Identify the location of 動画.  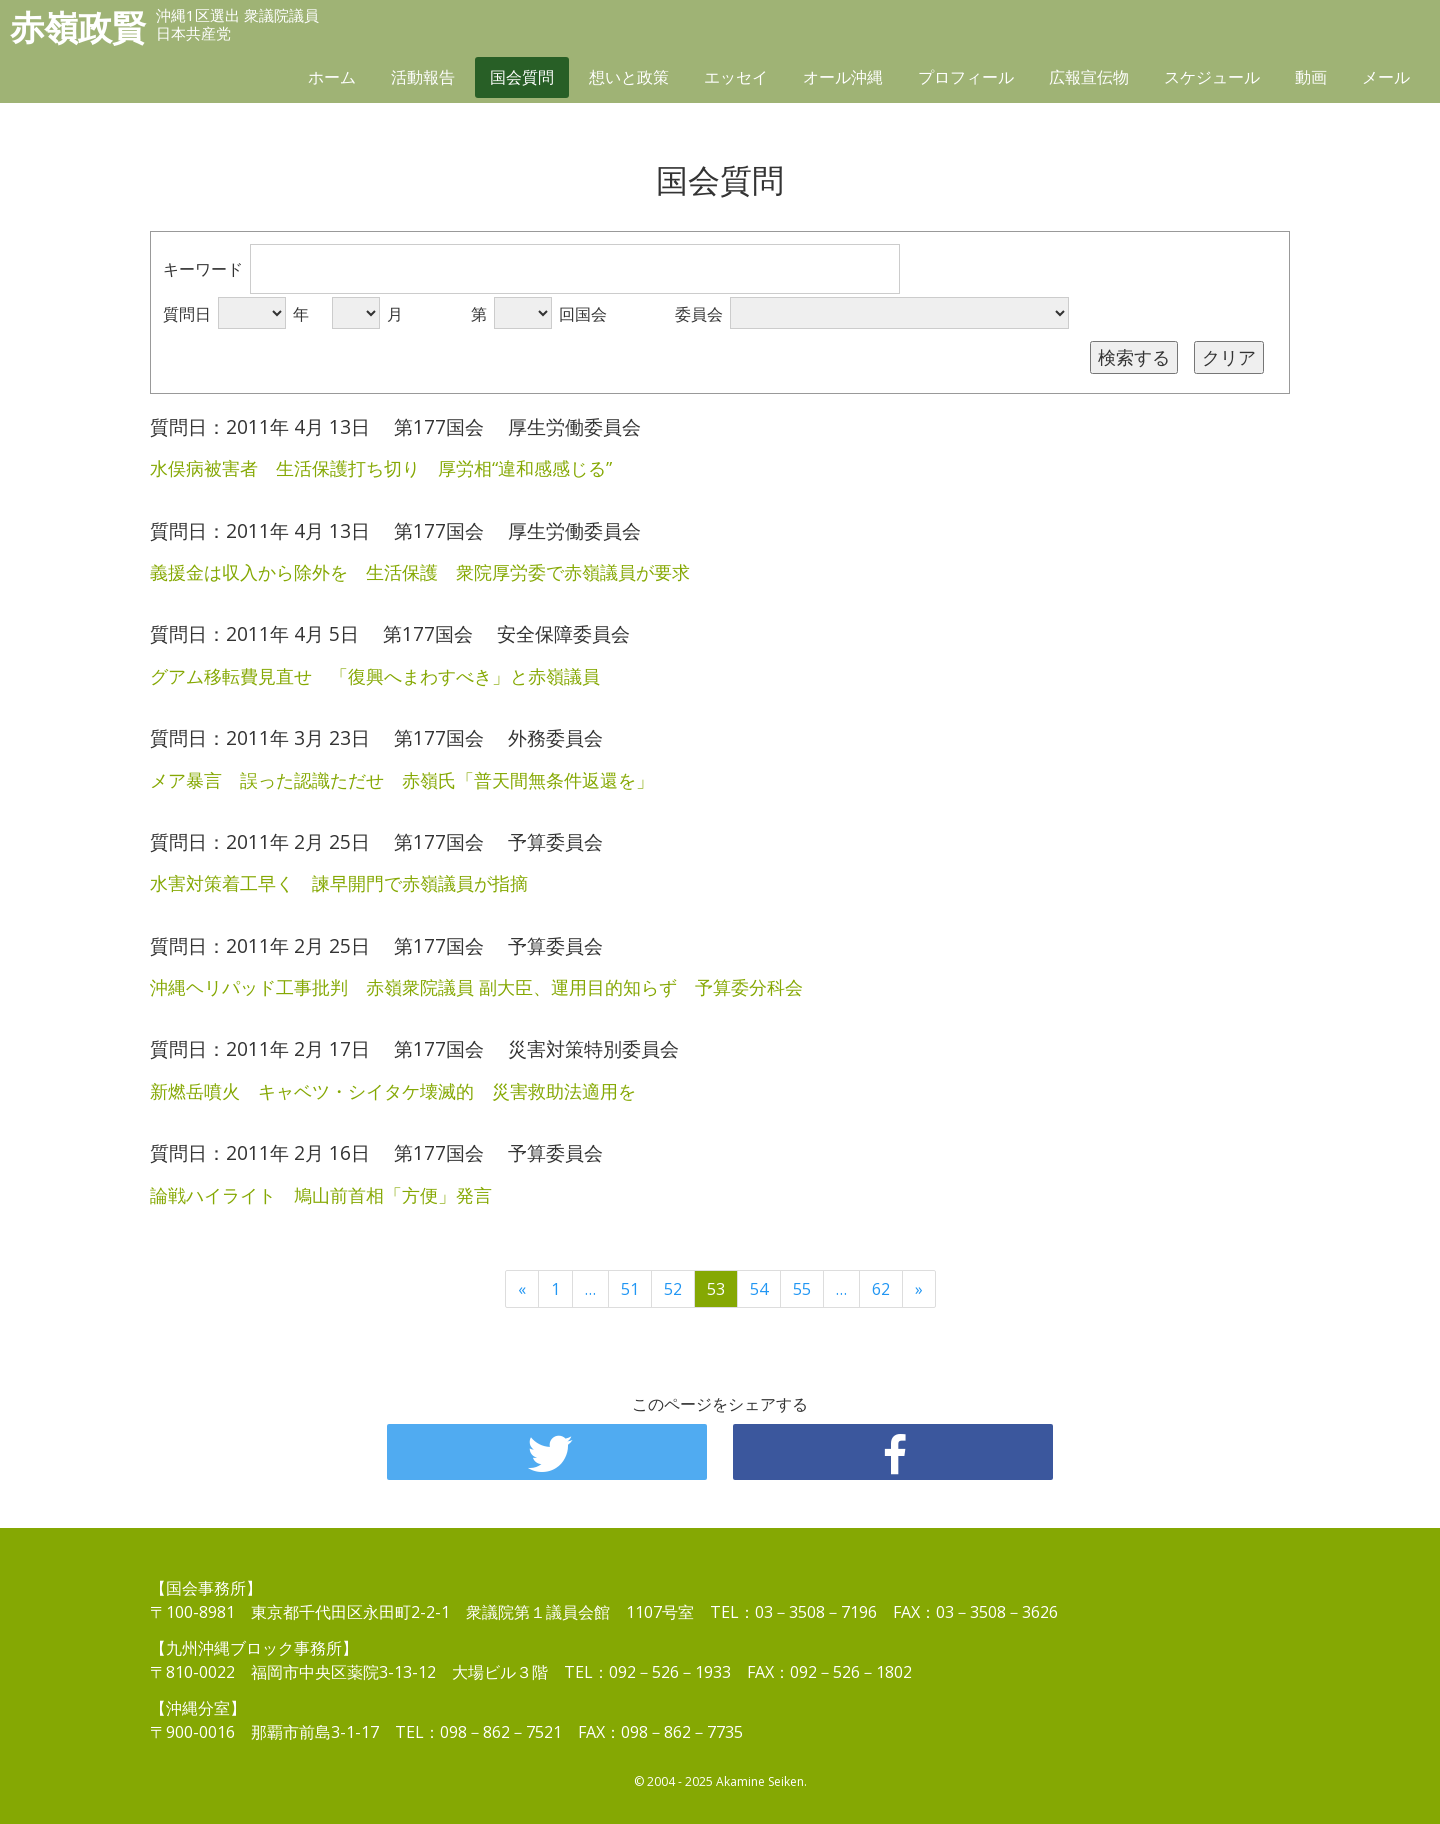
(1311, 77).